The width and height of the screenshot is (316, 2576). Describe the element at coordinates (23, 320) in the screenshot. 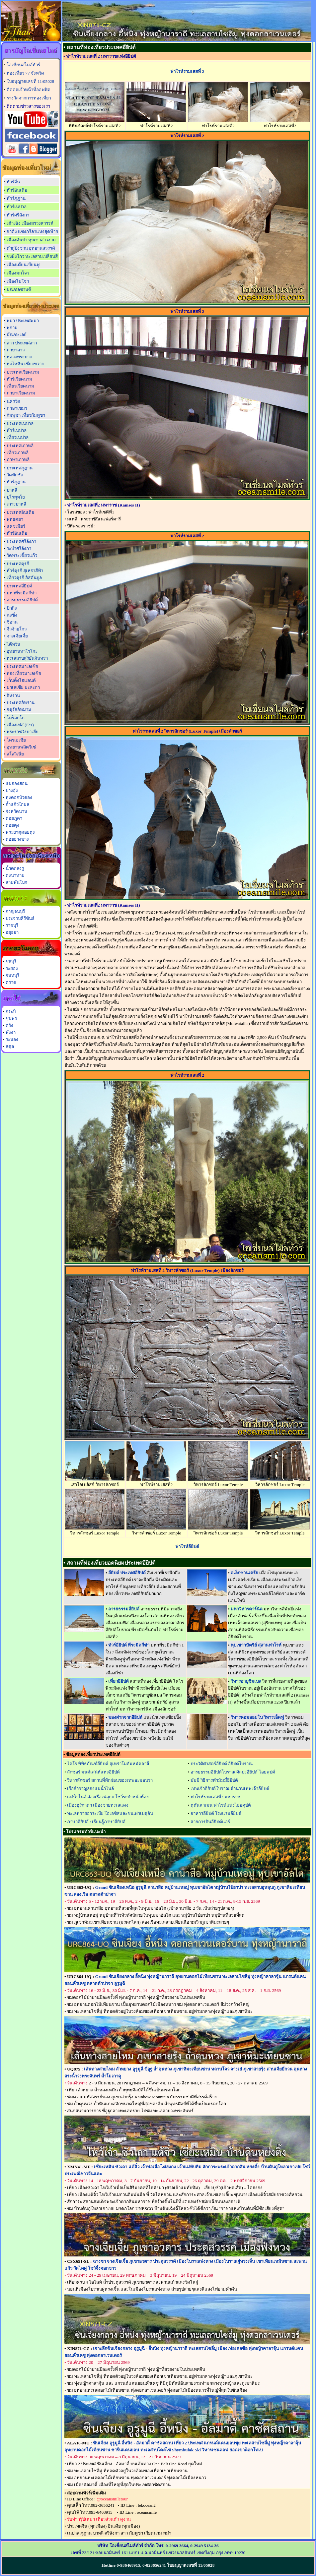

I see `พม่า ประเทศพม่า` at that location.